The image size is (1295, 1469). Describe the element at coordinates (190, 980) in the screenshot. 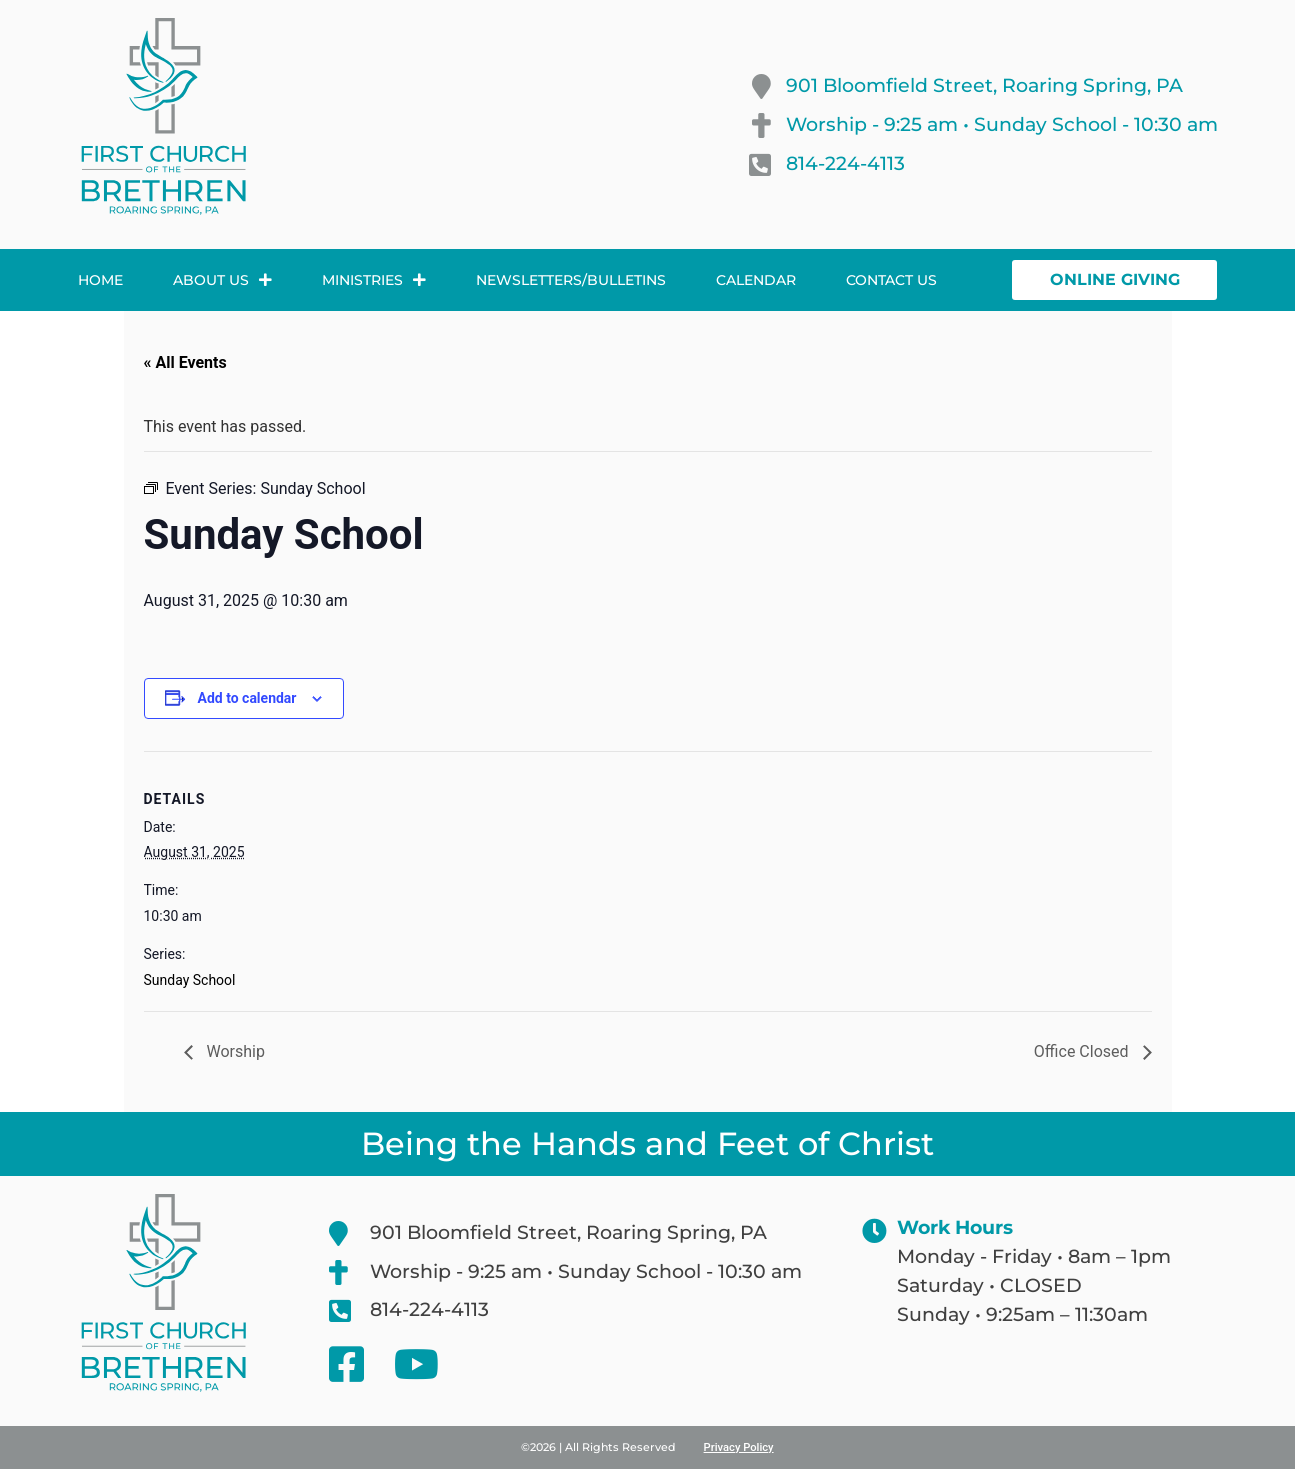

I see `Sunday School` at that location.